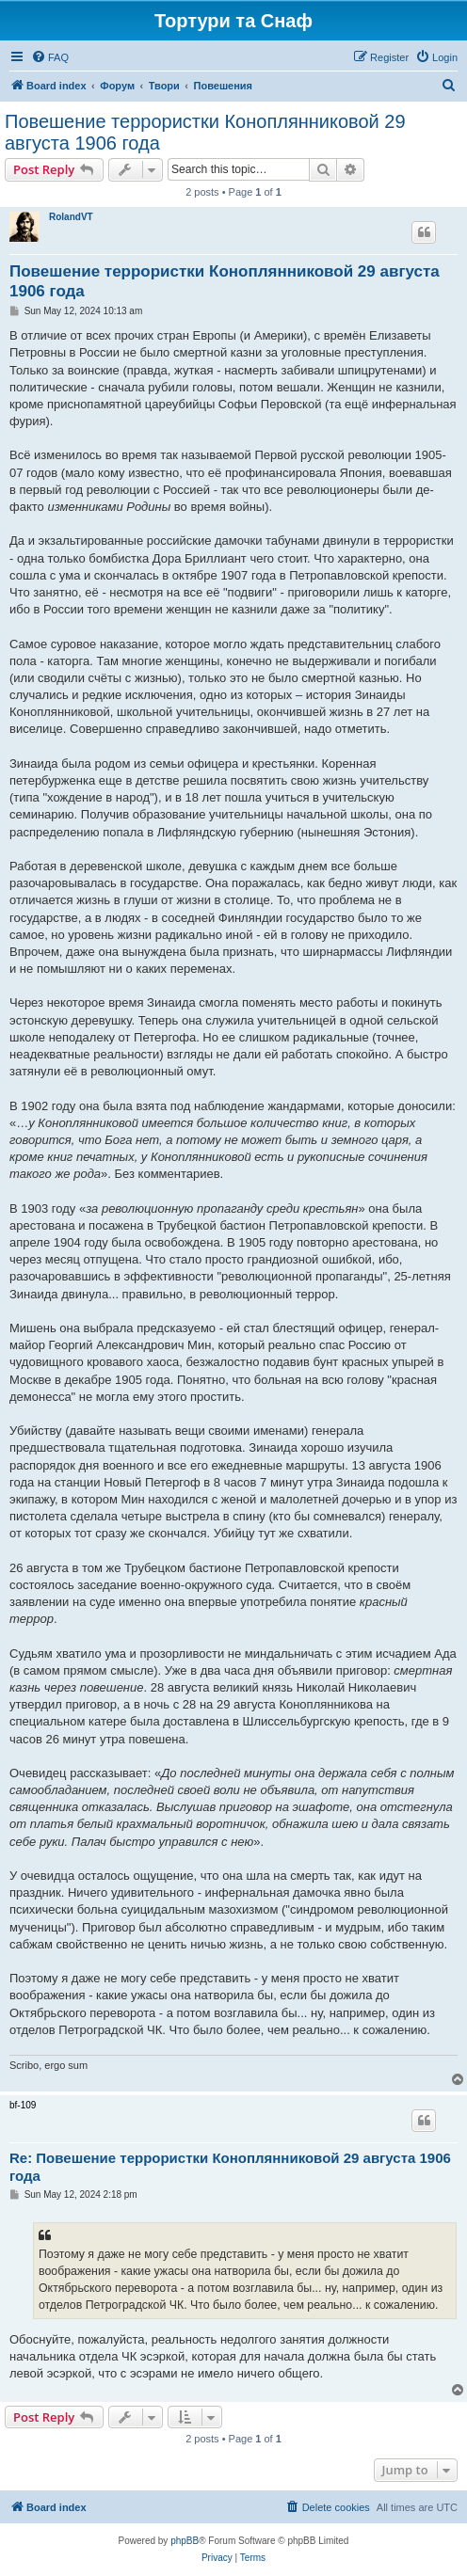  I want to click on RolandVT, so click(71, 217).